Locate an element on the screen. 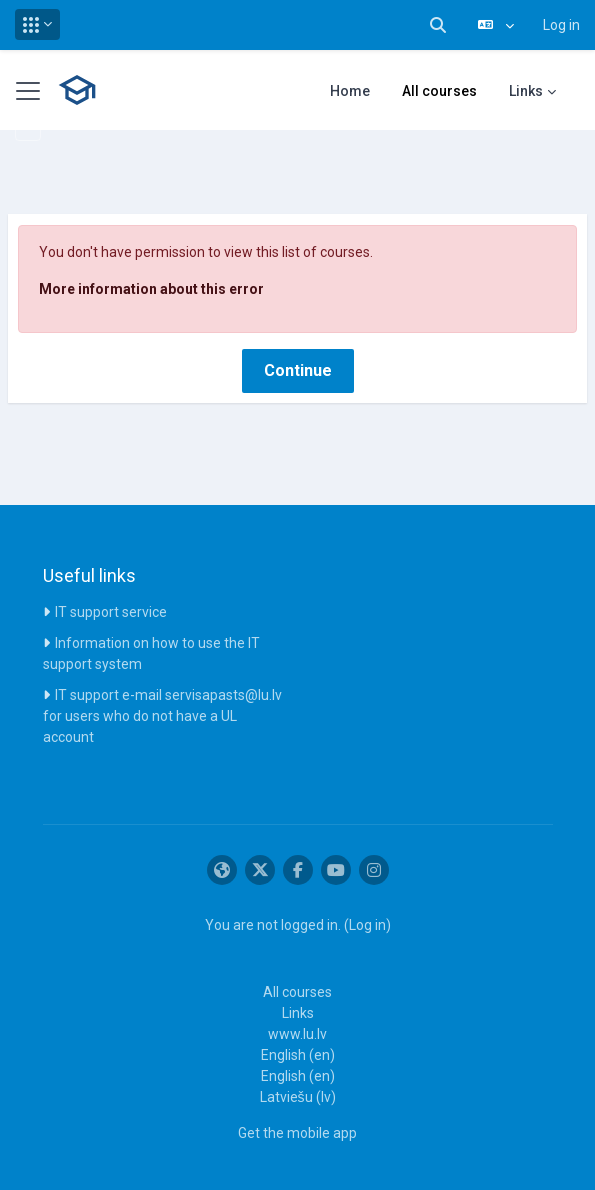  [button] is located at coordinates (37, 24).